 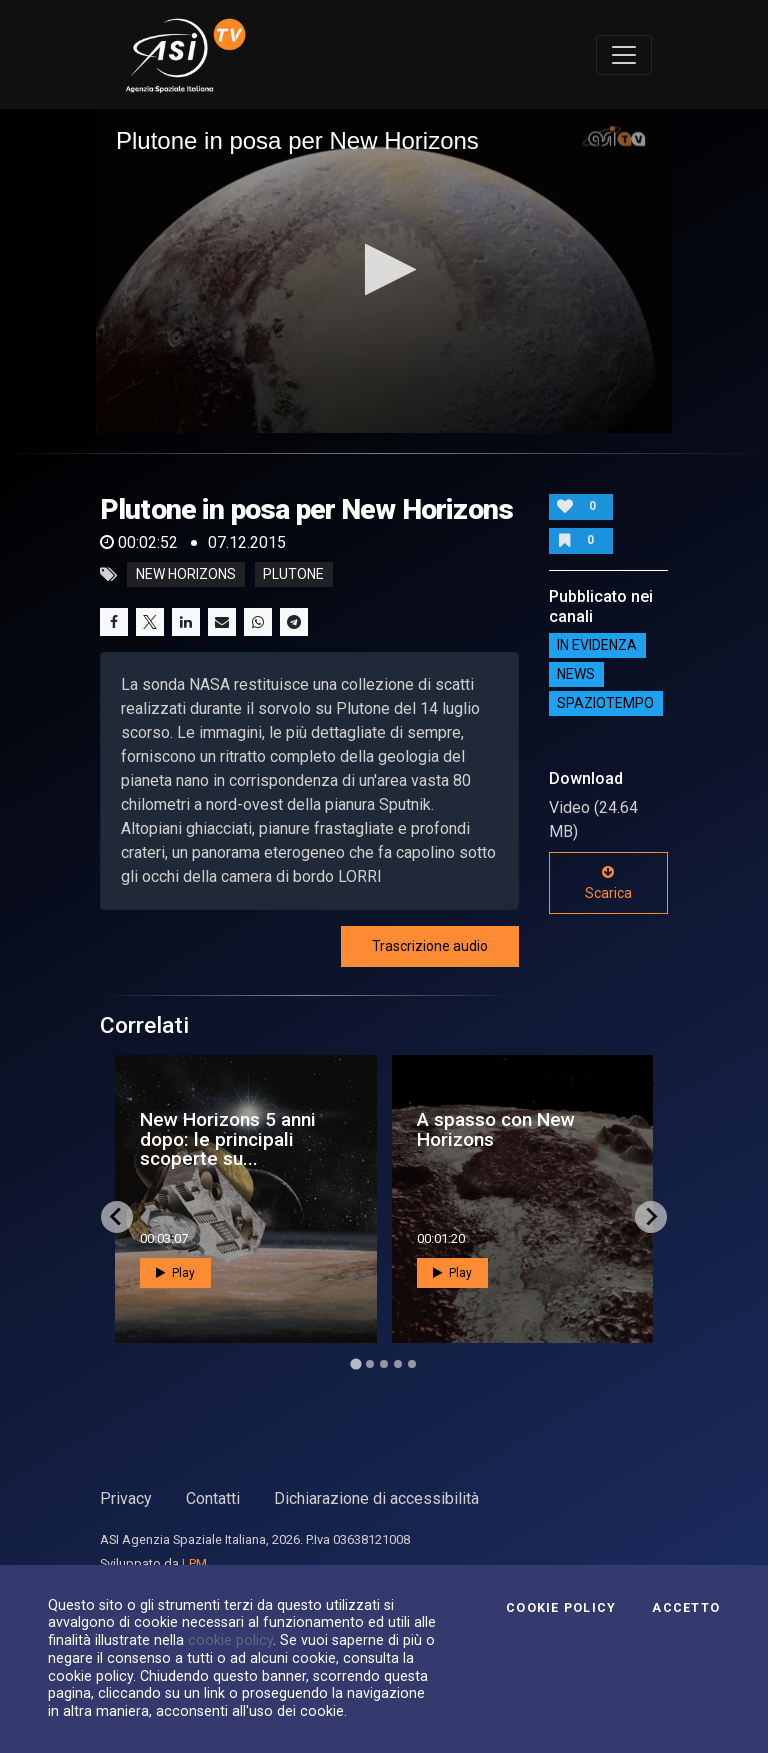 I want to click on [Next slide], so click(x=651, y=1217).